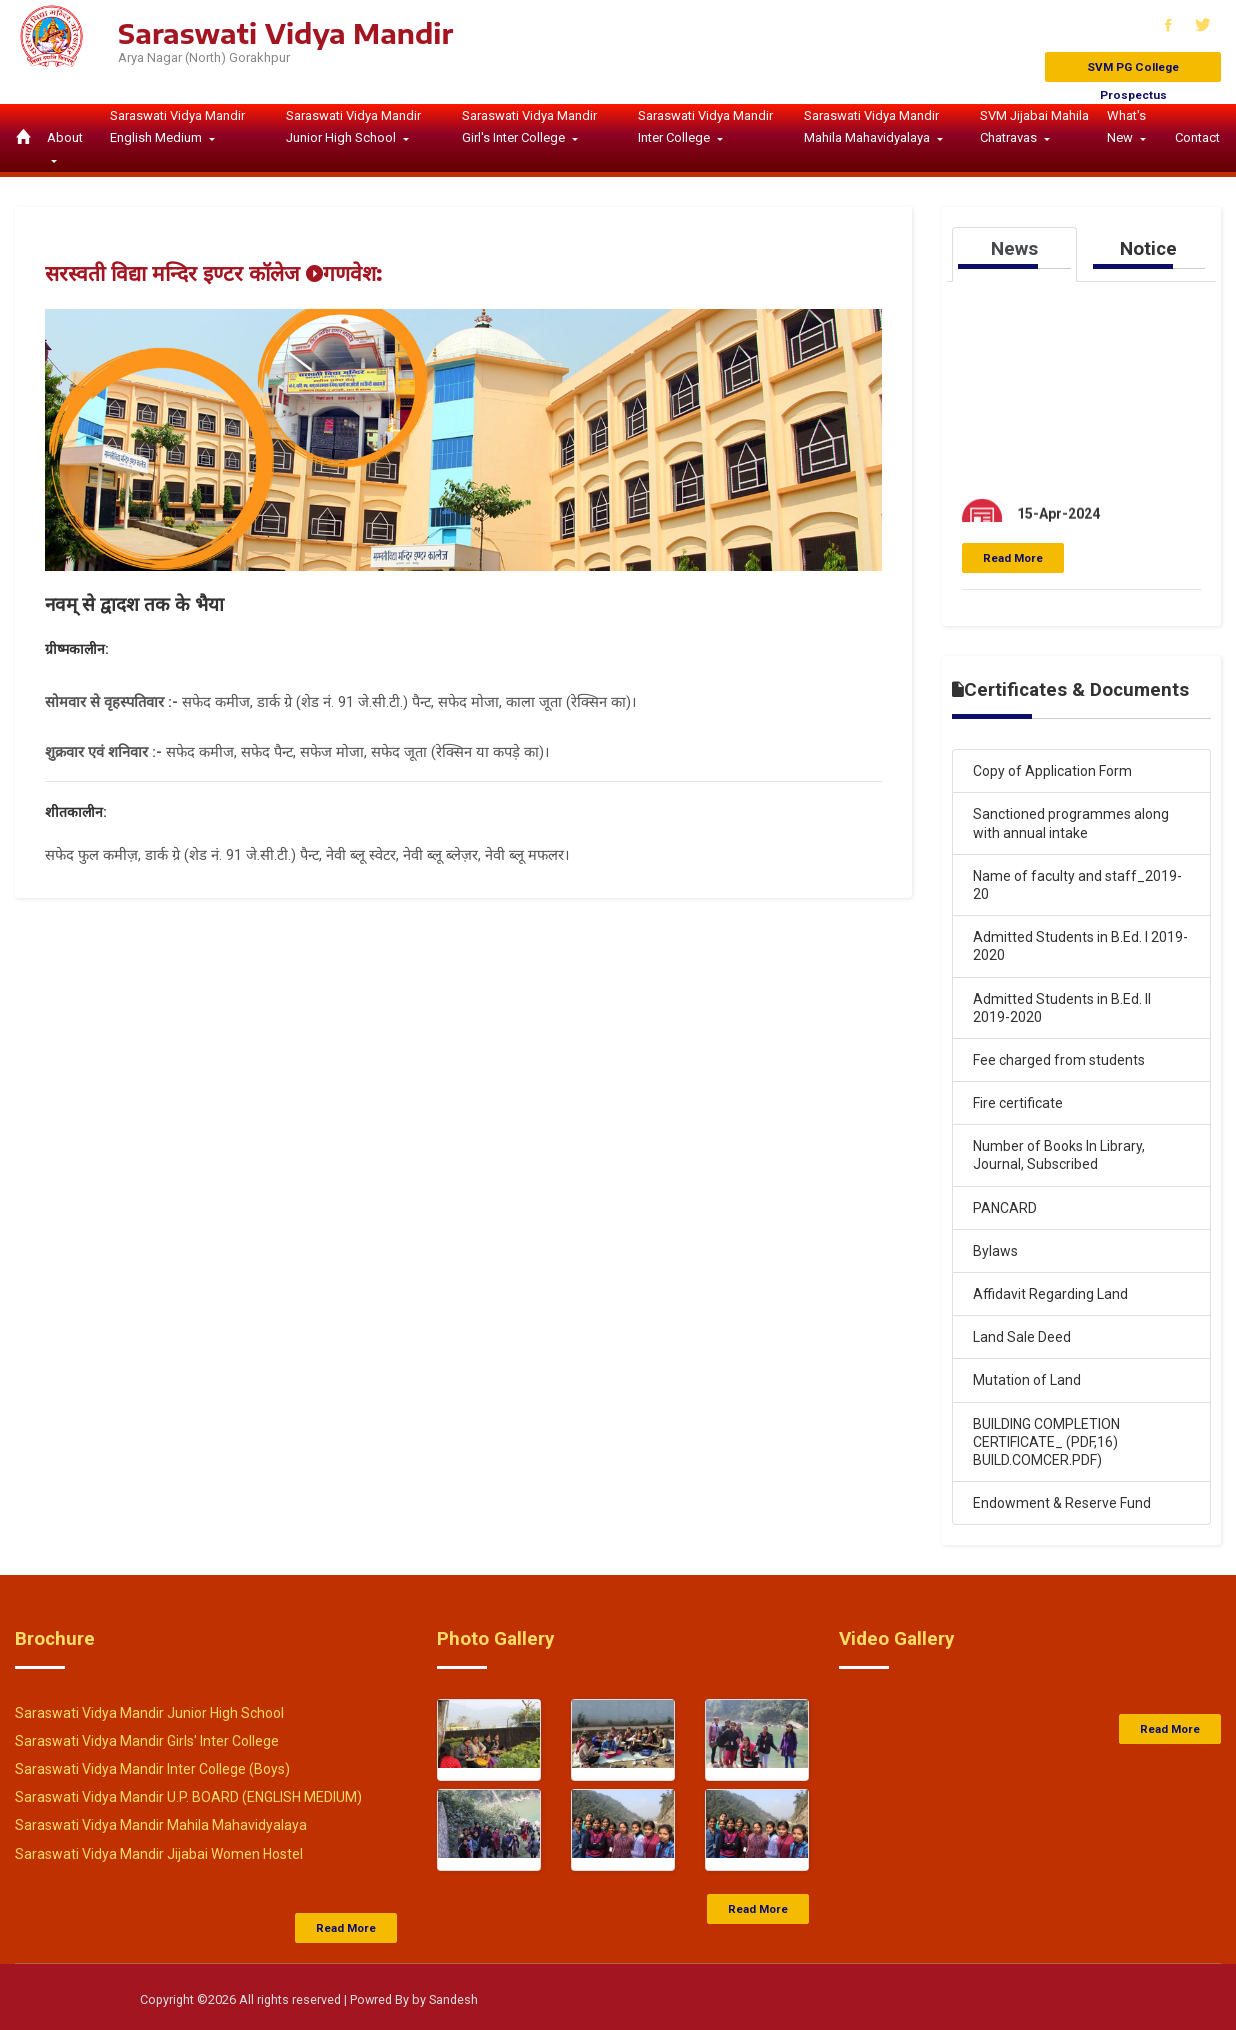 Image resolution: width=1236 pixels, height=2030 pixels. What do you see at coordinates (1080, 946) in the screenshot?
I see `Admitted Students in B.Ed. I 2019-2020` at bounding box center [1080, 946].